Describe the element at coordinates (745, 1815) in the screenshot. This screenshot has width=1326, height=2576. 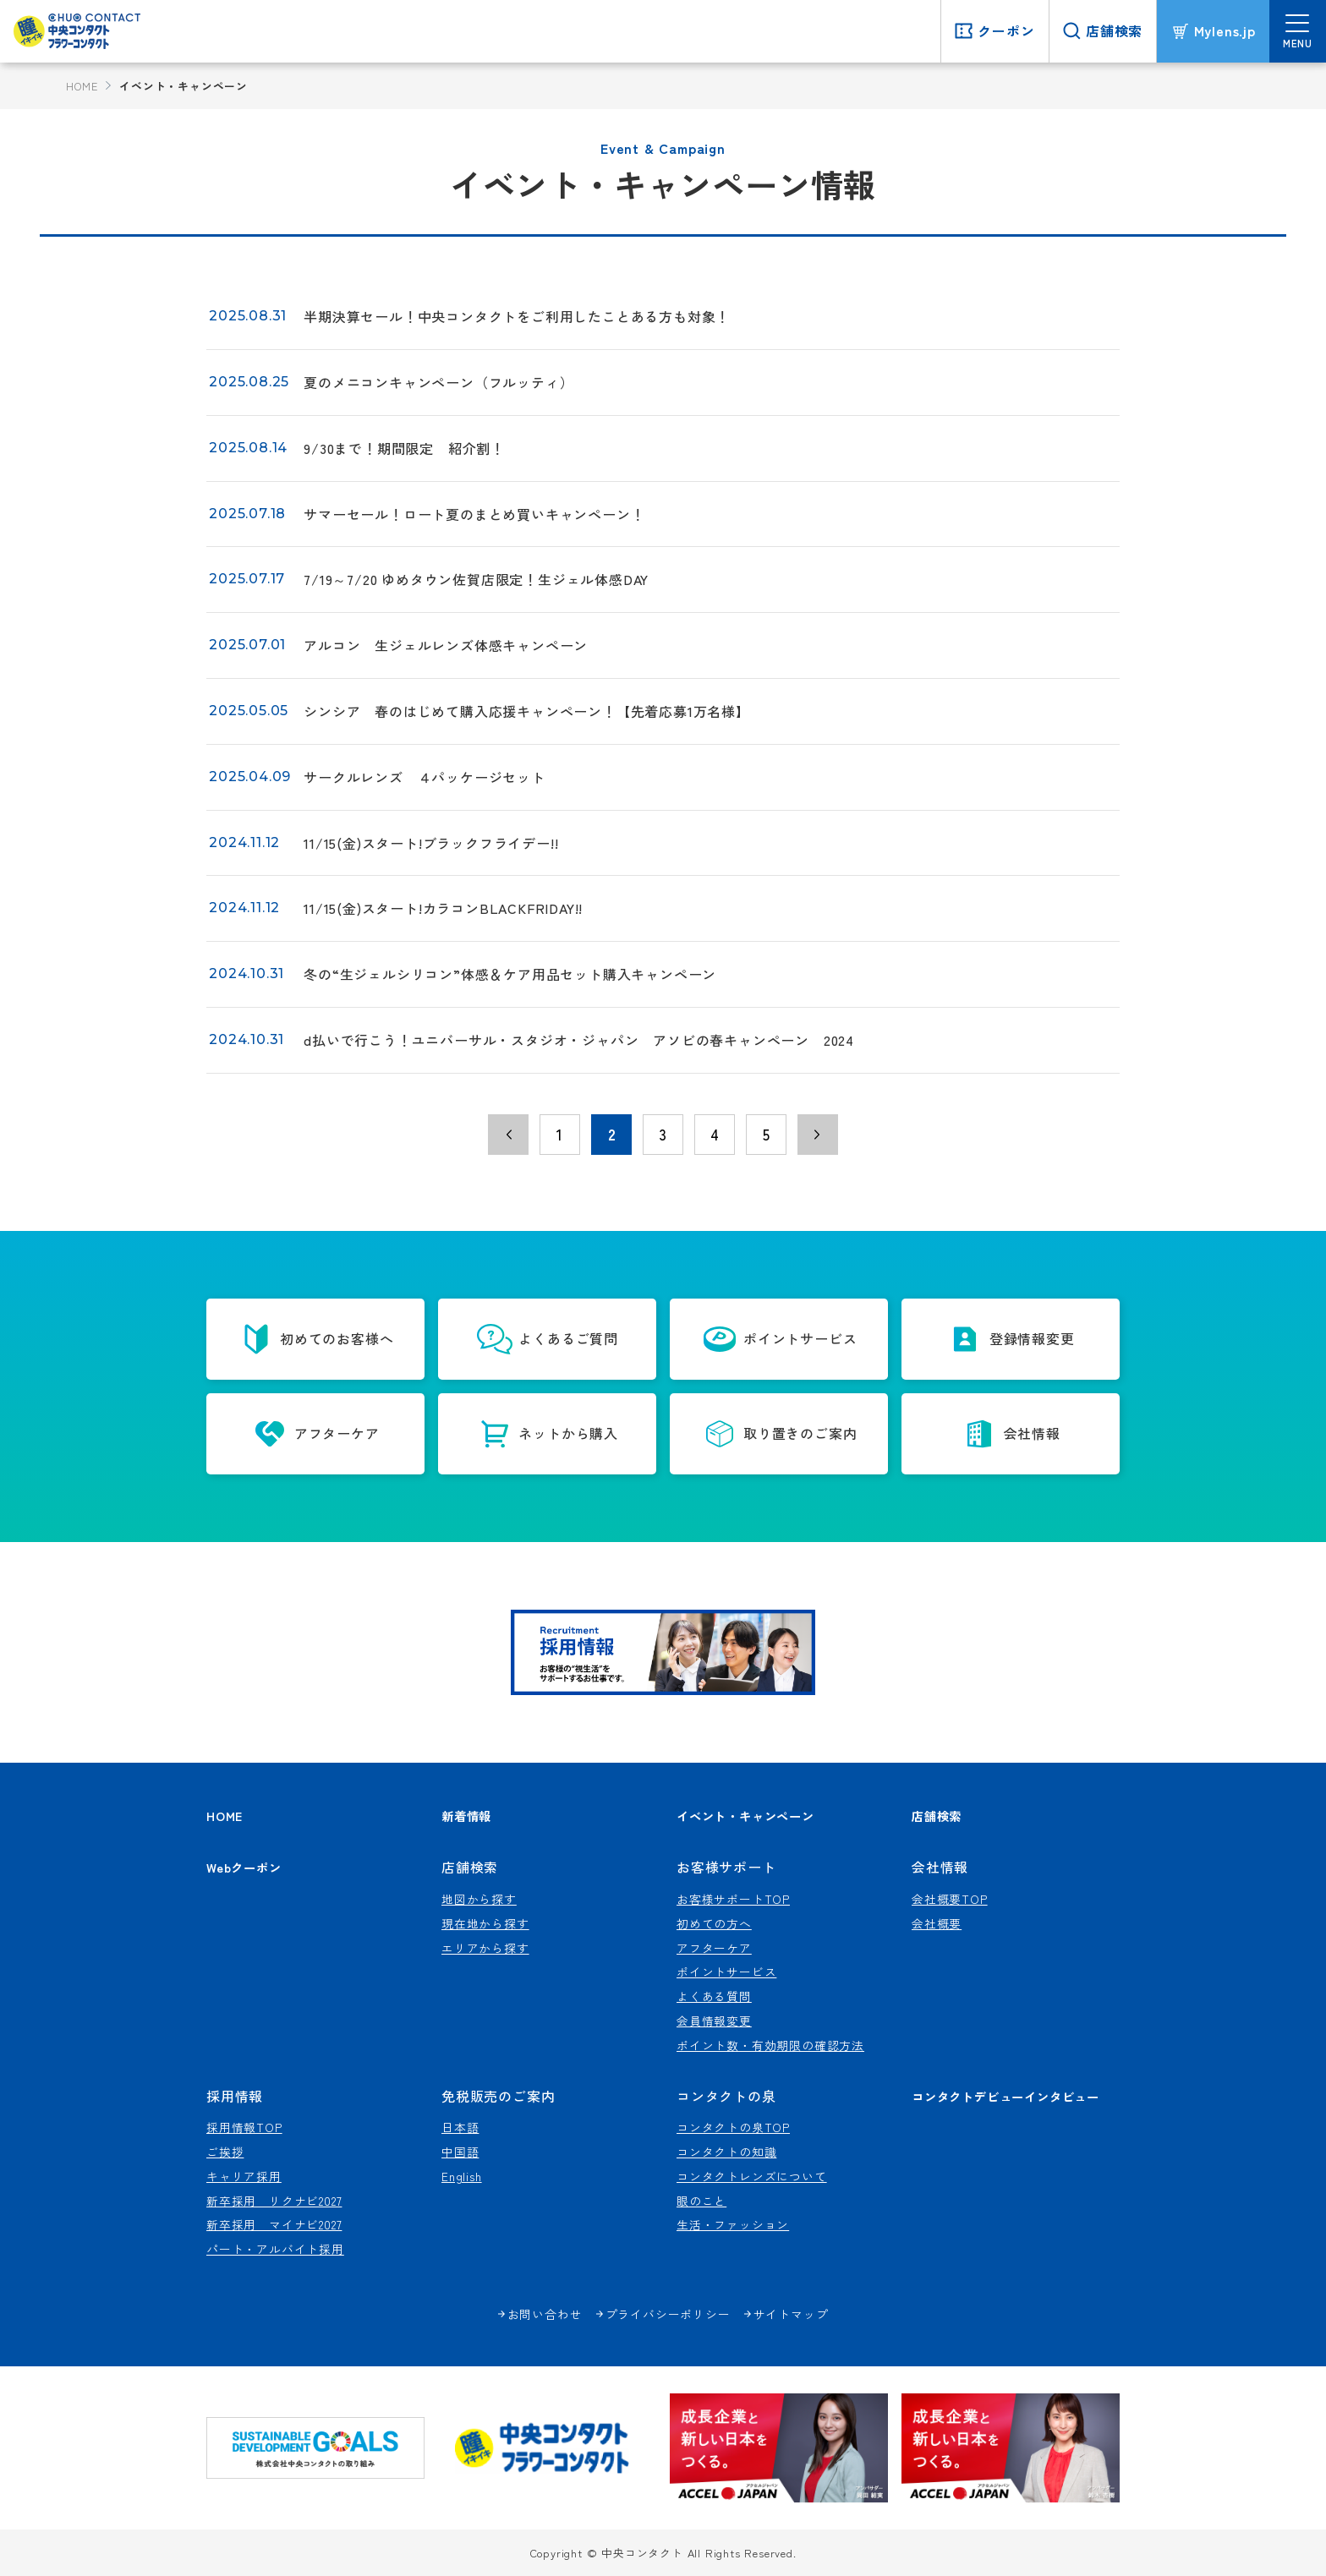
I see `イベント・キャンペーン` at that location.